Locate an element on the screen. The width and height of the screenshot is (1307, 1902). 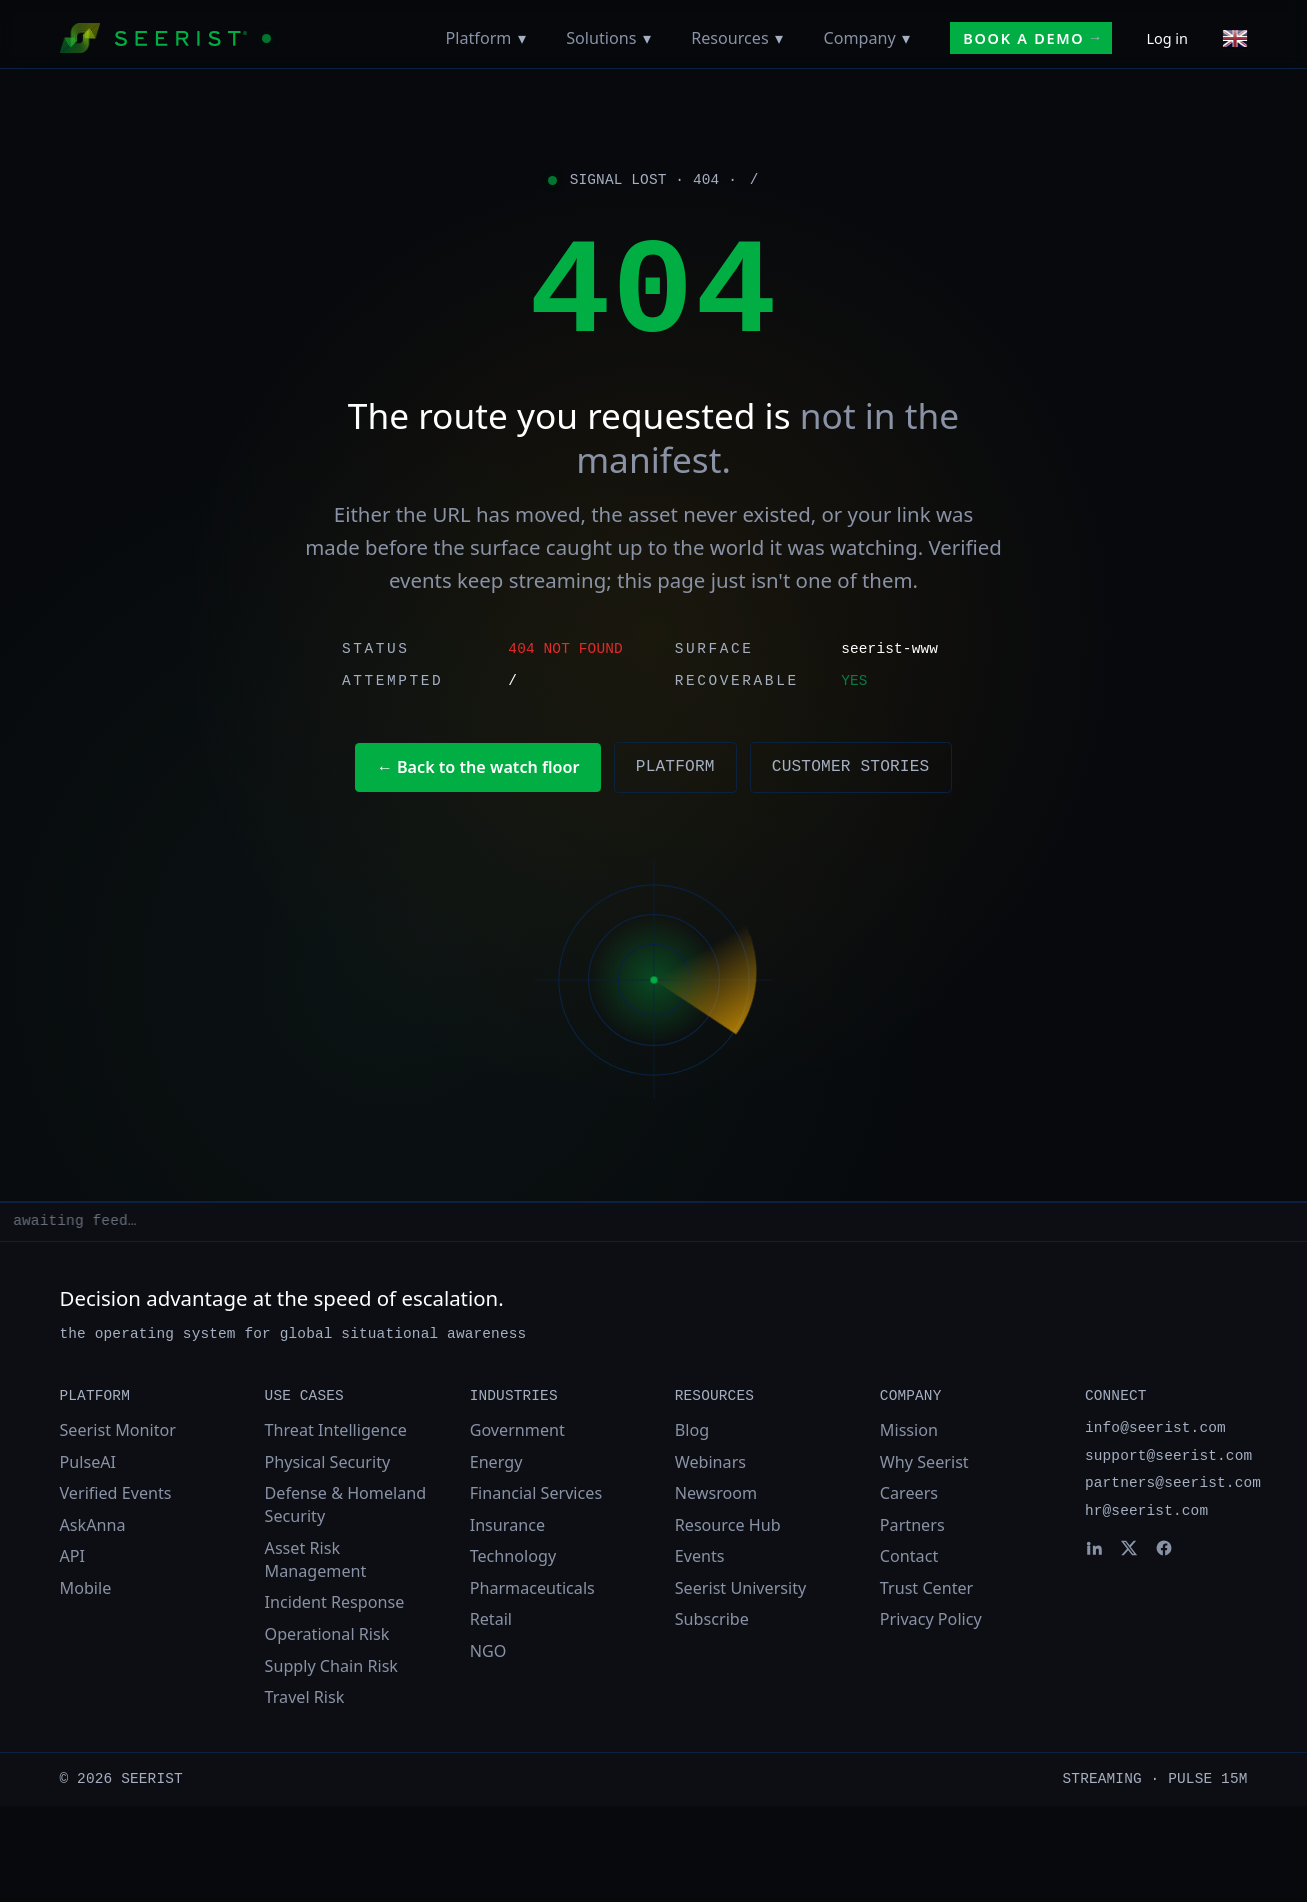
NGO is located at coordinates (488, 1651).